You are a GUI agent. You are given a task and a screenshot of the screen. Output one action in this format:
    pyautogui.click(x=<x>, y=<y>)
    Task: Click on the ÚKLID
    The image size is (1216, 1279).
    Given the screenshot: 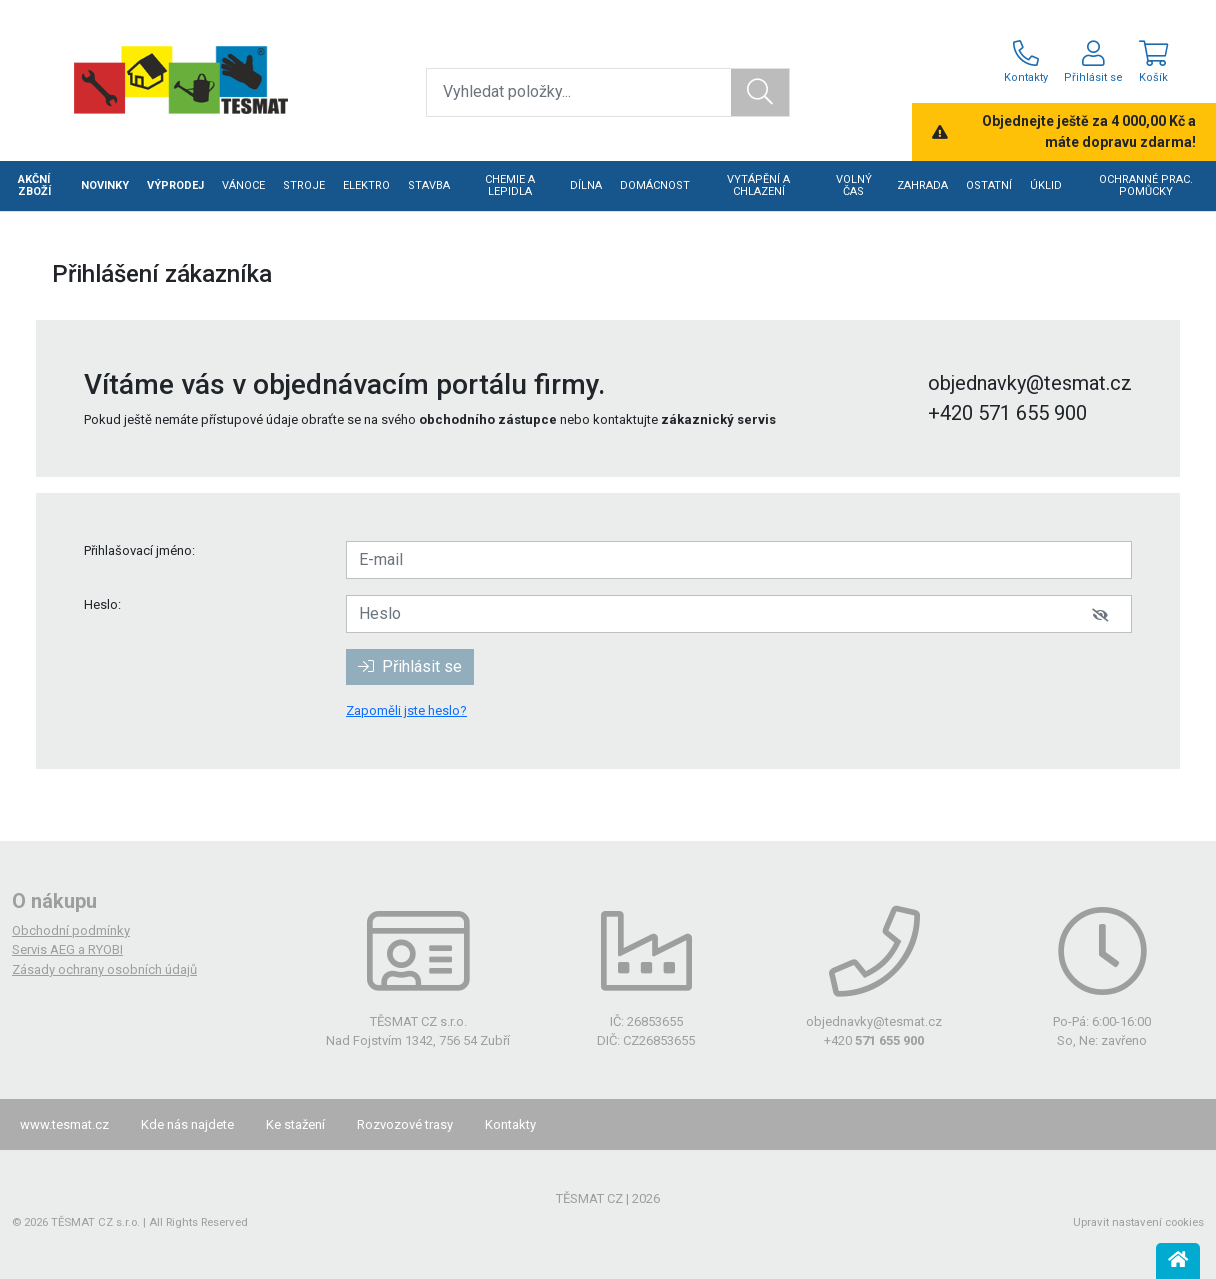 What is the action you would take?
    pyautogui.click(x=1046, y=185)
    